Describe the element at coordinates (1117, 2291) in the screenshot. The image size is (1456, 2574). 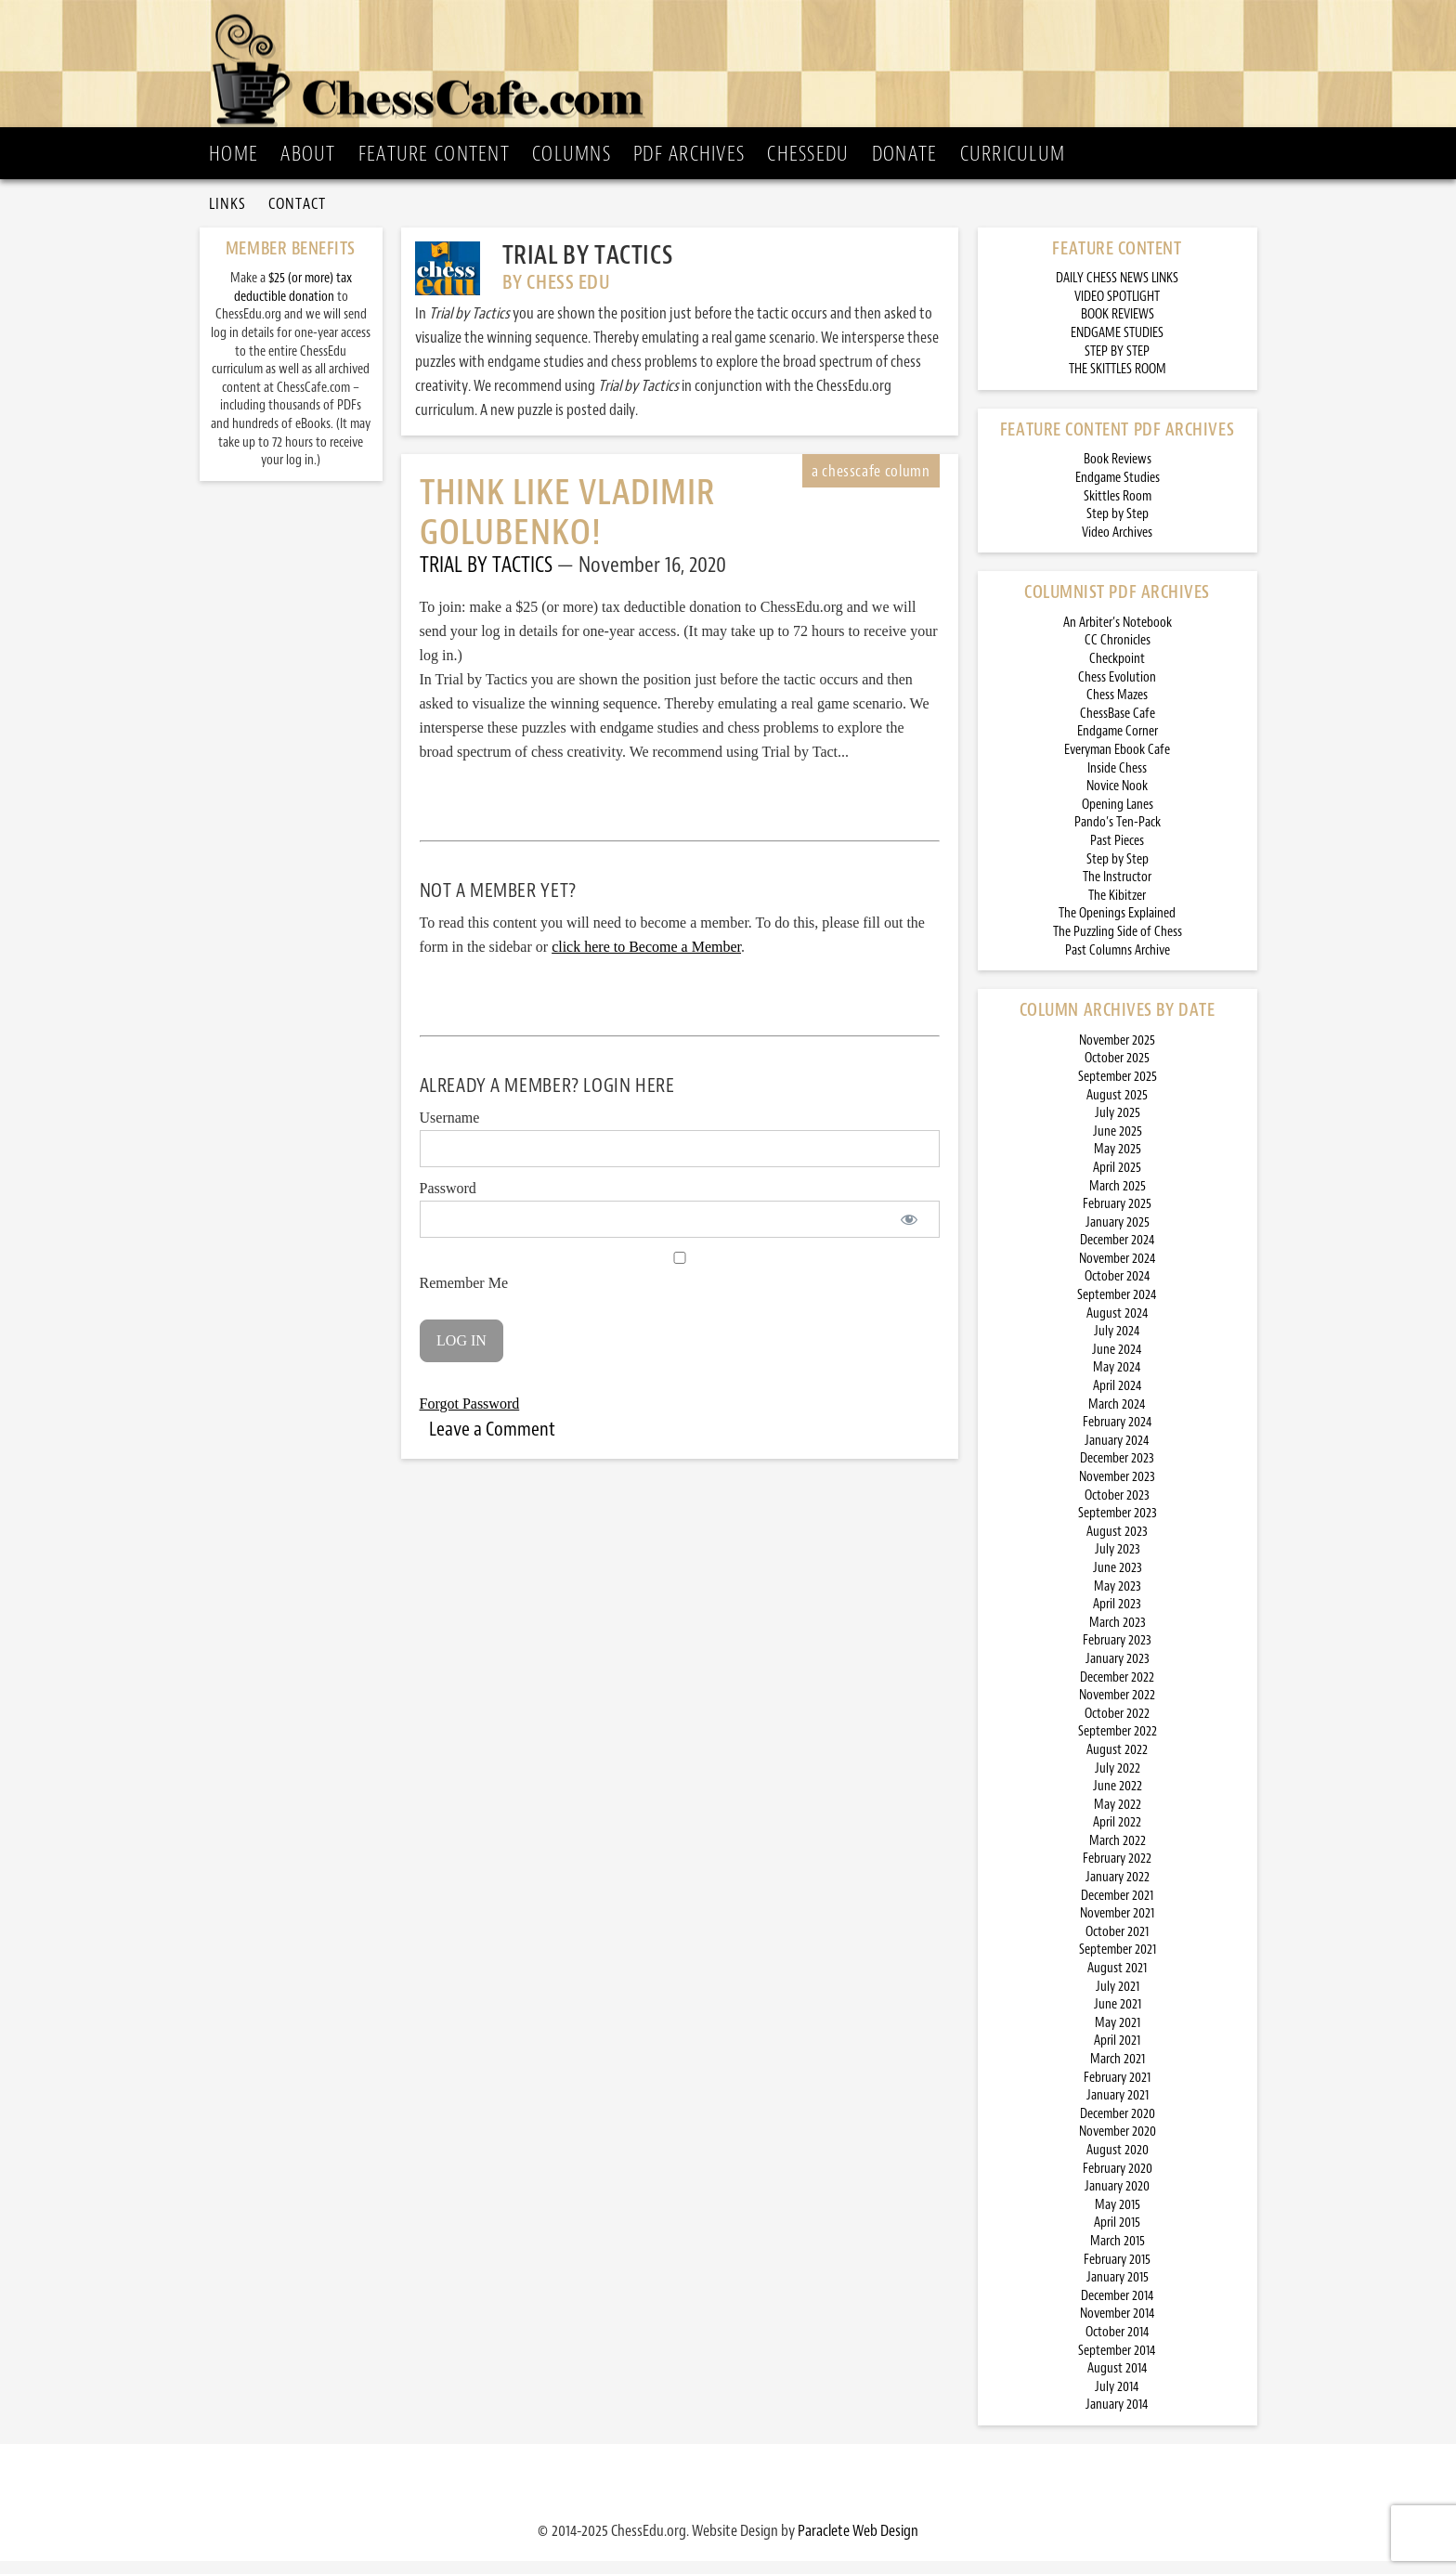
I see `January 2015` at that location.